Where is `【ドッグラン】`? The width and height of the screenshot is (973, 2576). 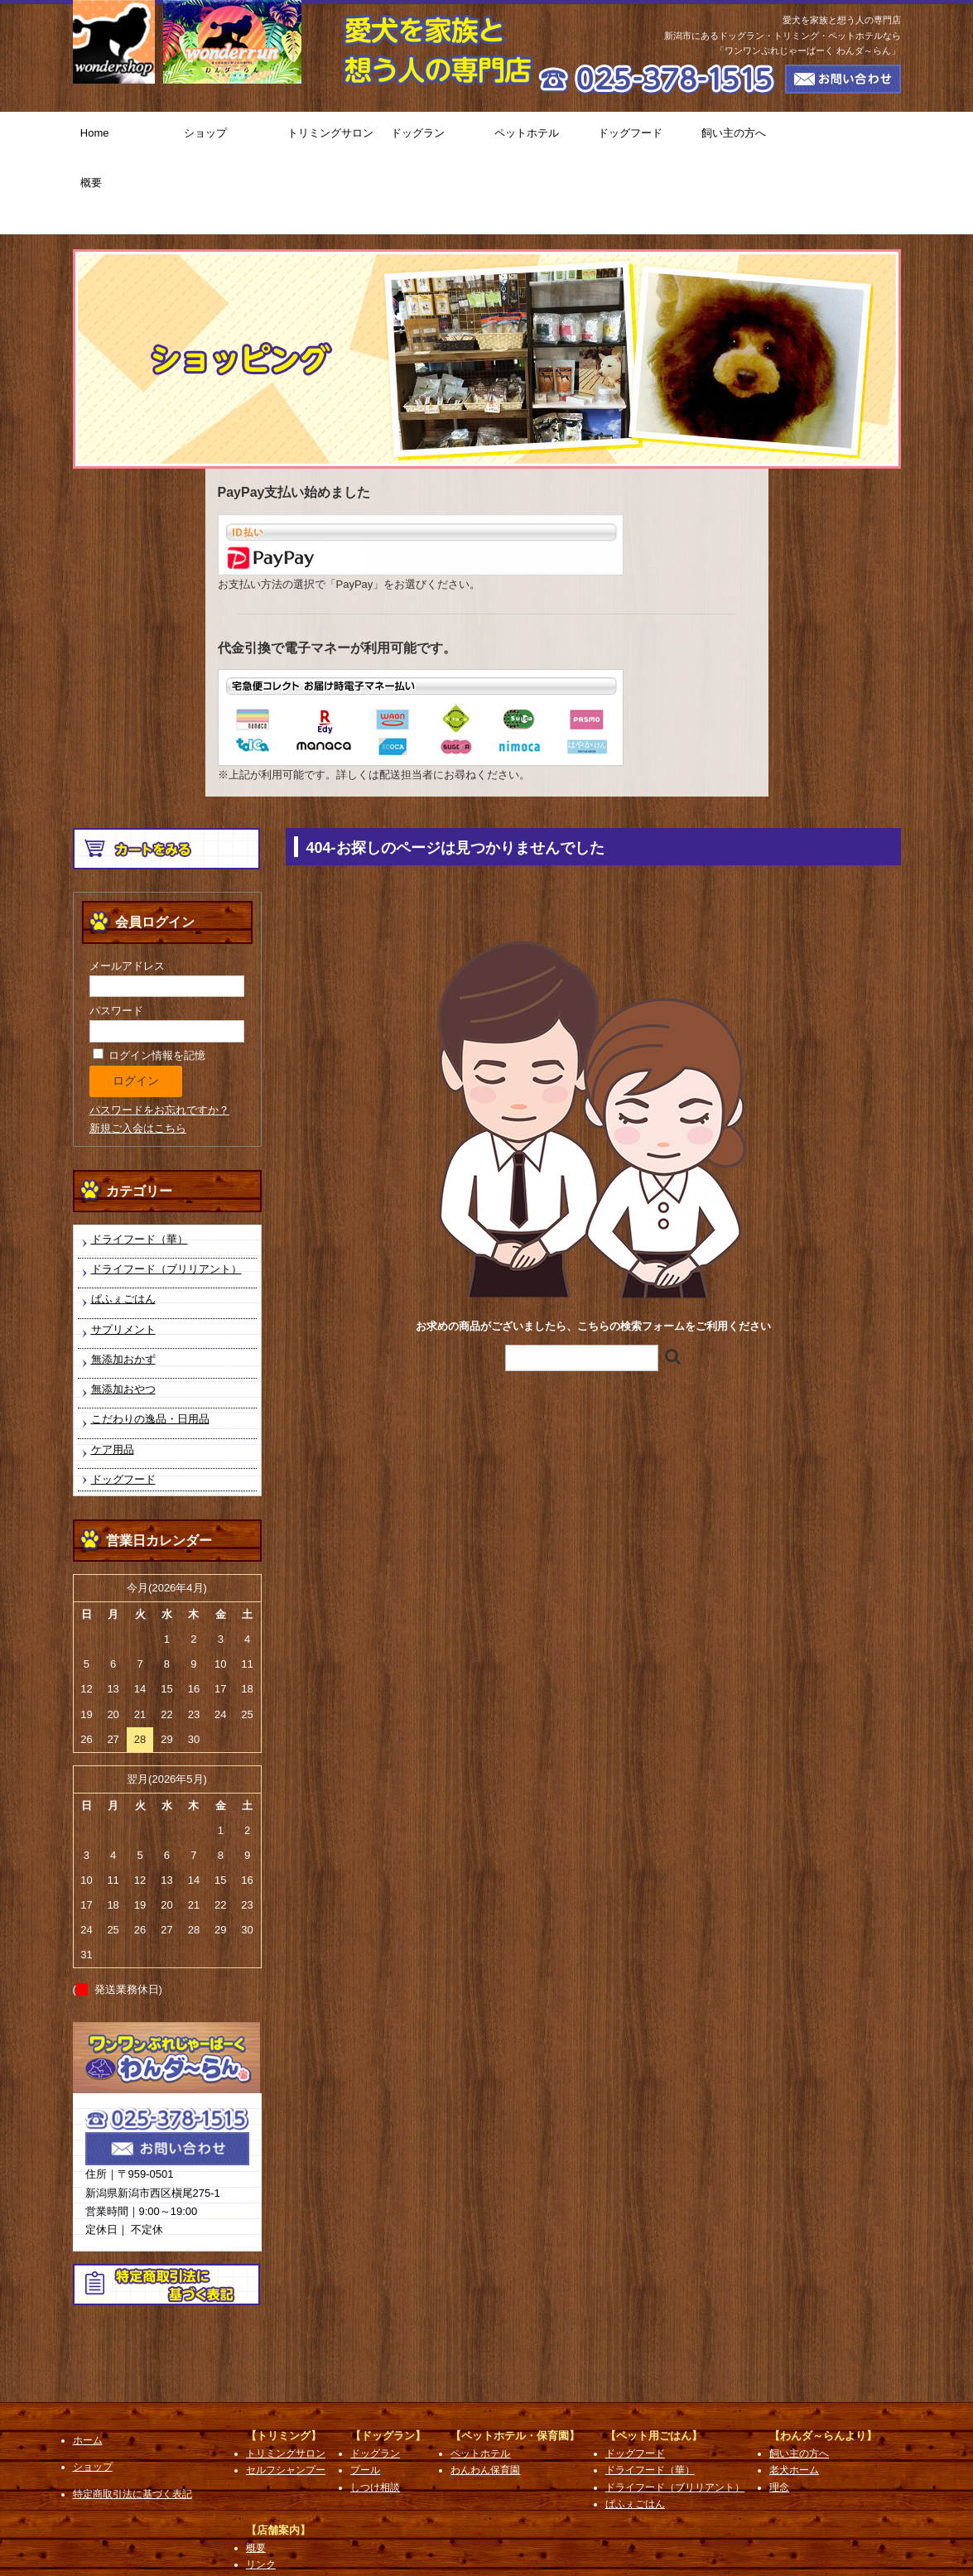 【ドッグラン】 is located at coordinates (388, 2363).